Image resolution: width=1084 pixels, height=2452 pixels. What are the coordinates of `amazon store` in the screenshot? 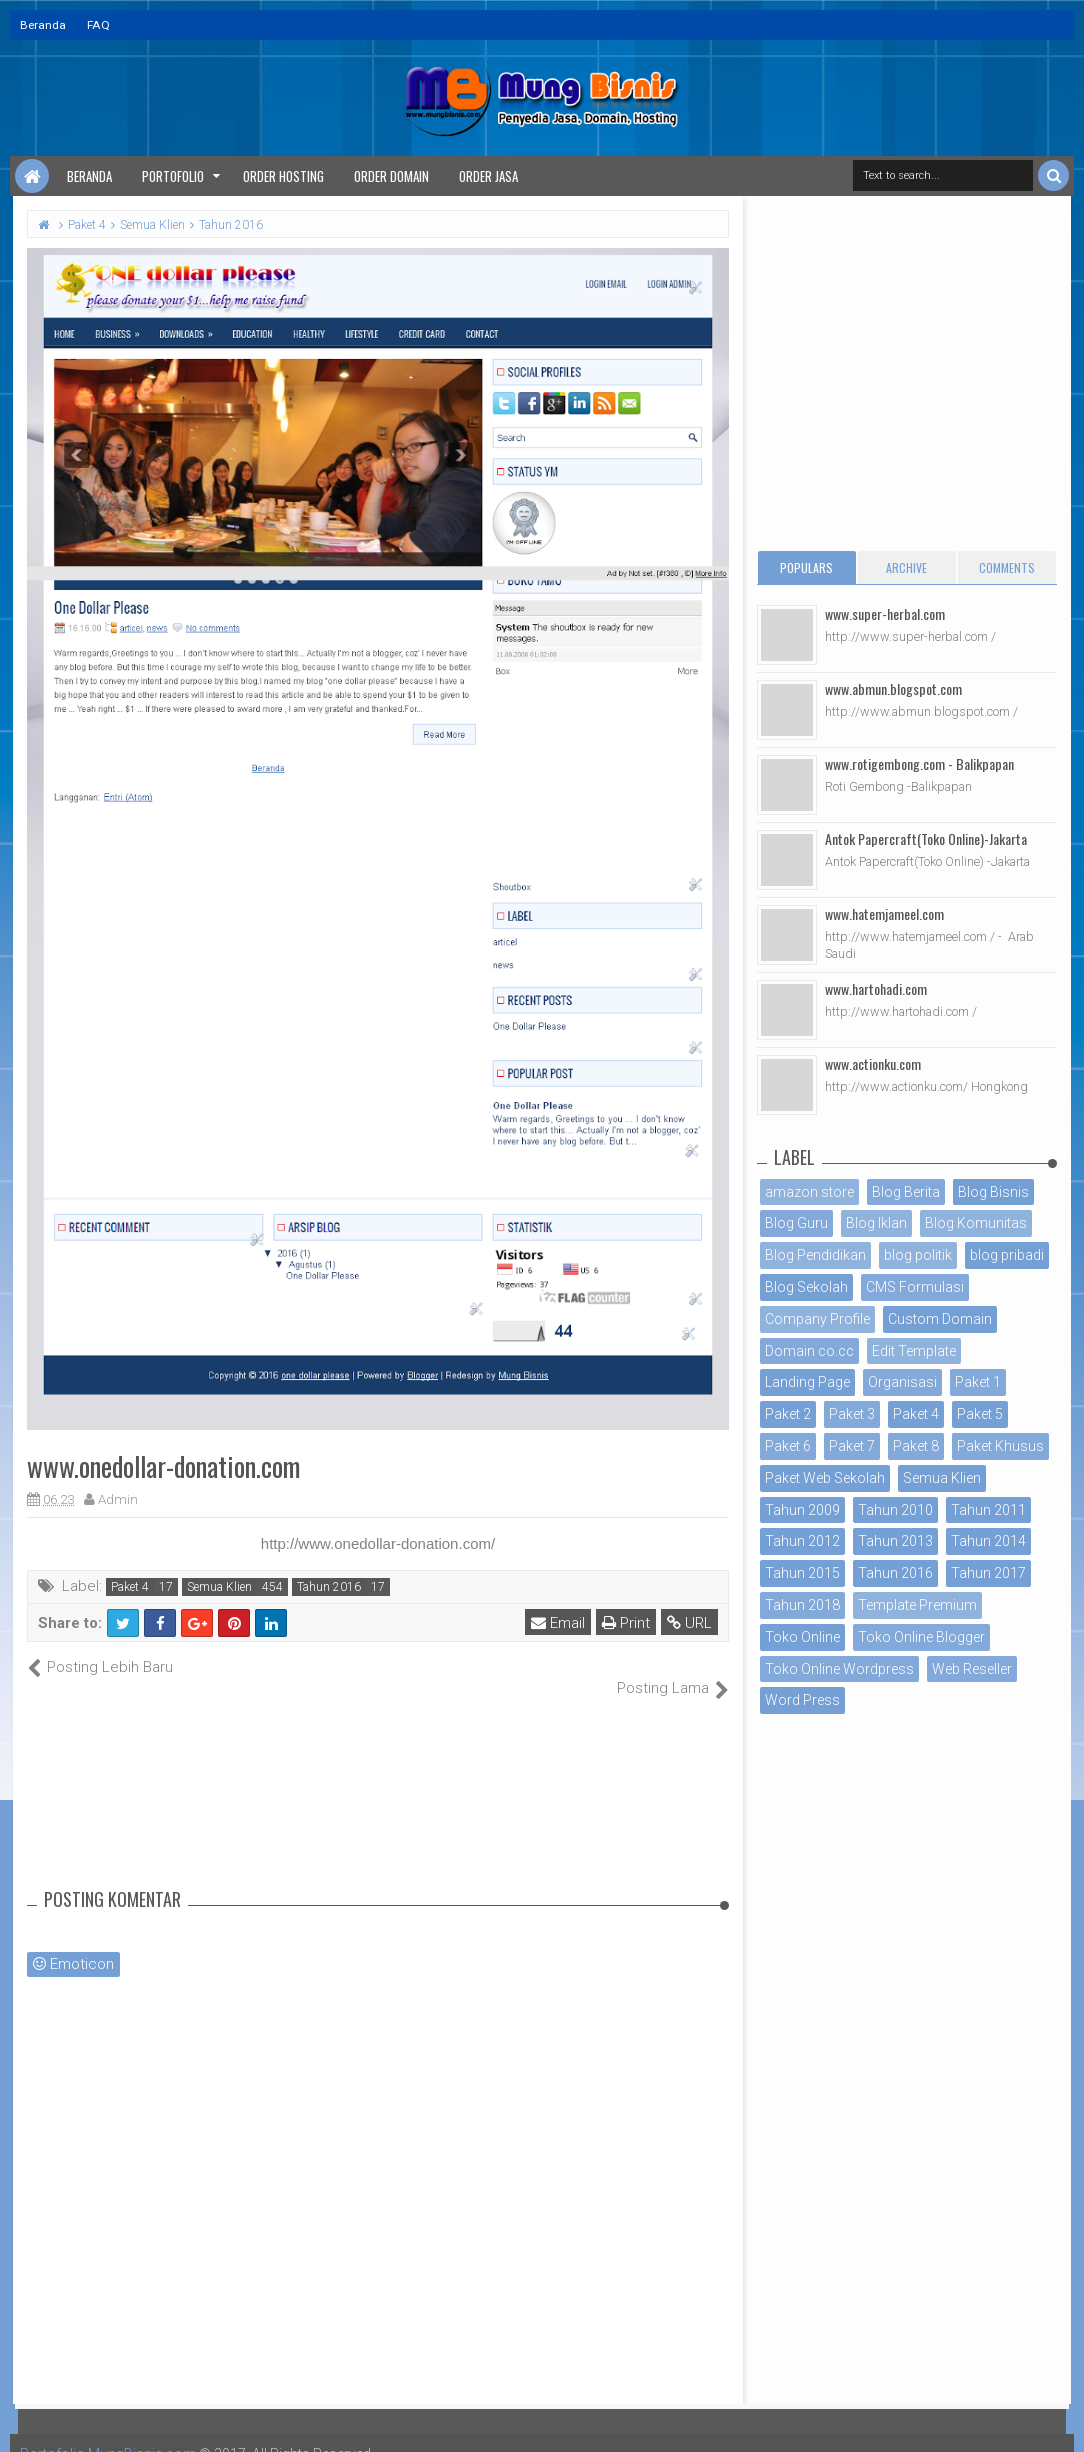 It's located at (809, 1192).